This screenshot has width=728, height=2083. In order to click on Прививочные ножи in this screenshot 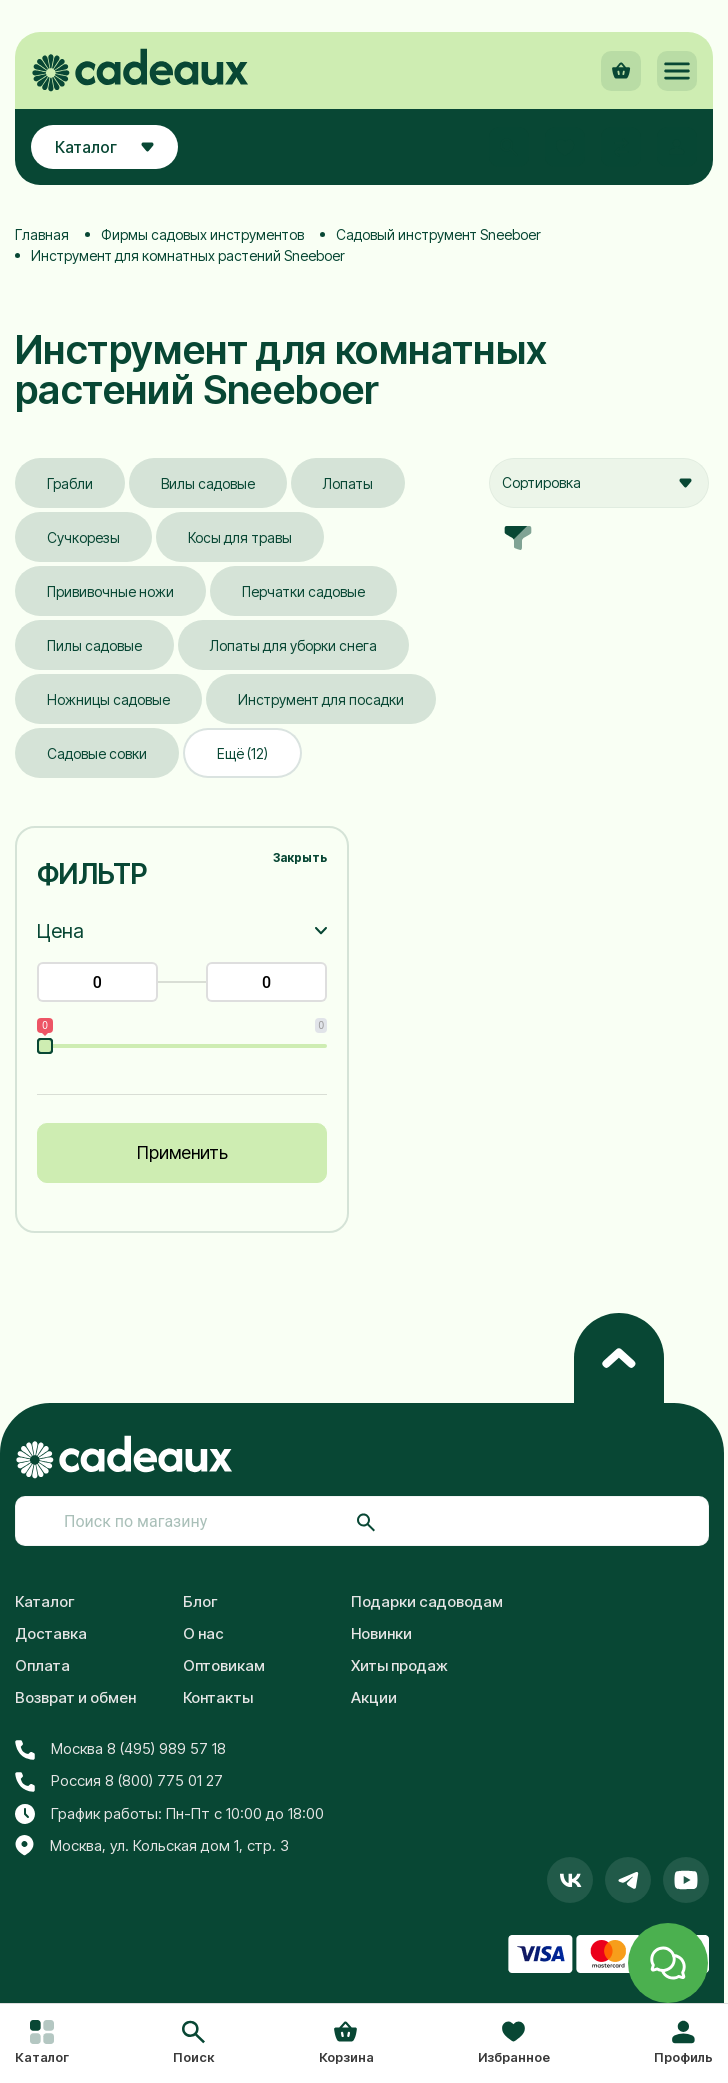, I will do `click(110, 591)`.